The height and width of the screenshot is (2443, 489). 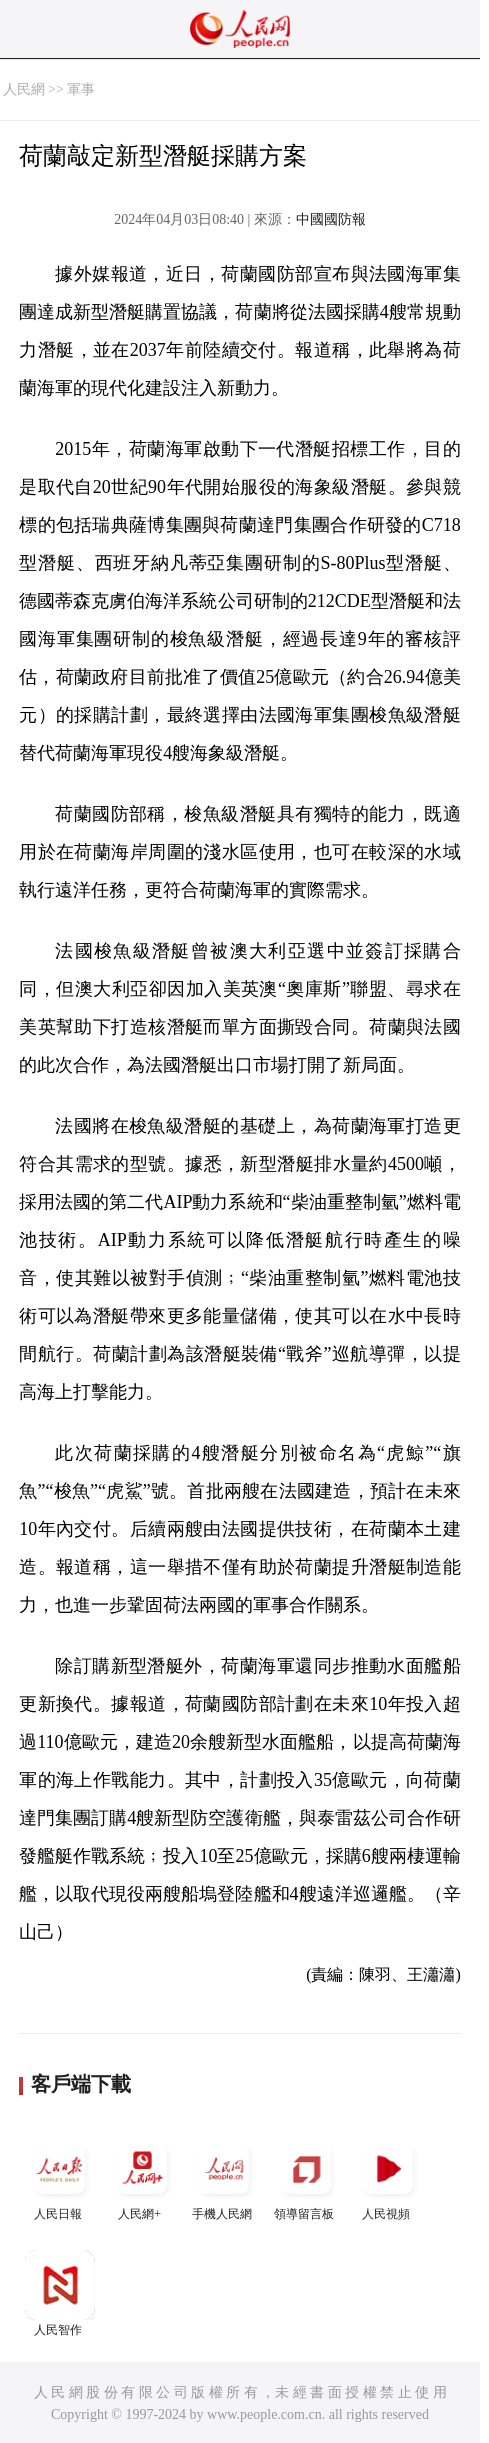 What do you see at coordinates (306, 2177) in the screenshot?
I see `領導留言板` at bounding box center [306, 2177].